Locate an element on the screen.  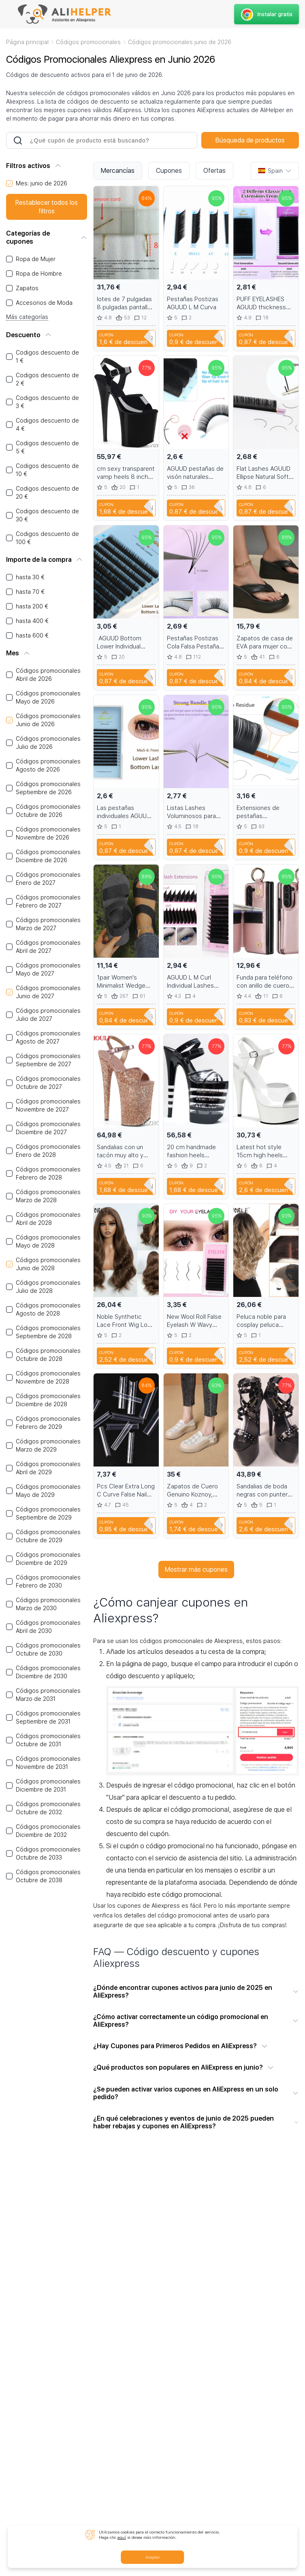
Búsqueda de productos is located at coordinates (250, 140).